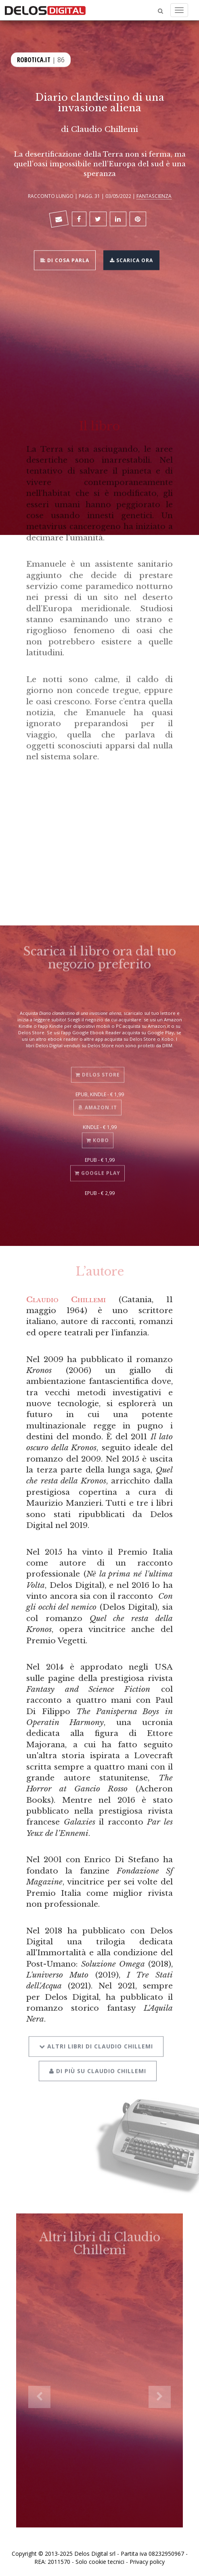  I want to click on Di cosa parla, so click(64, 259).